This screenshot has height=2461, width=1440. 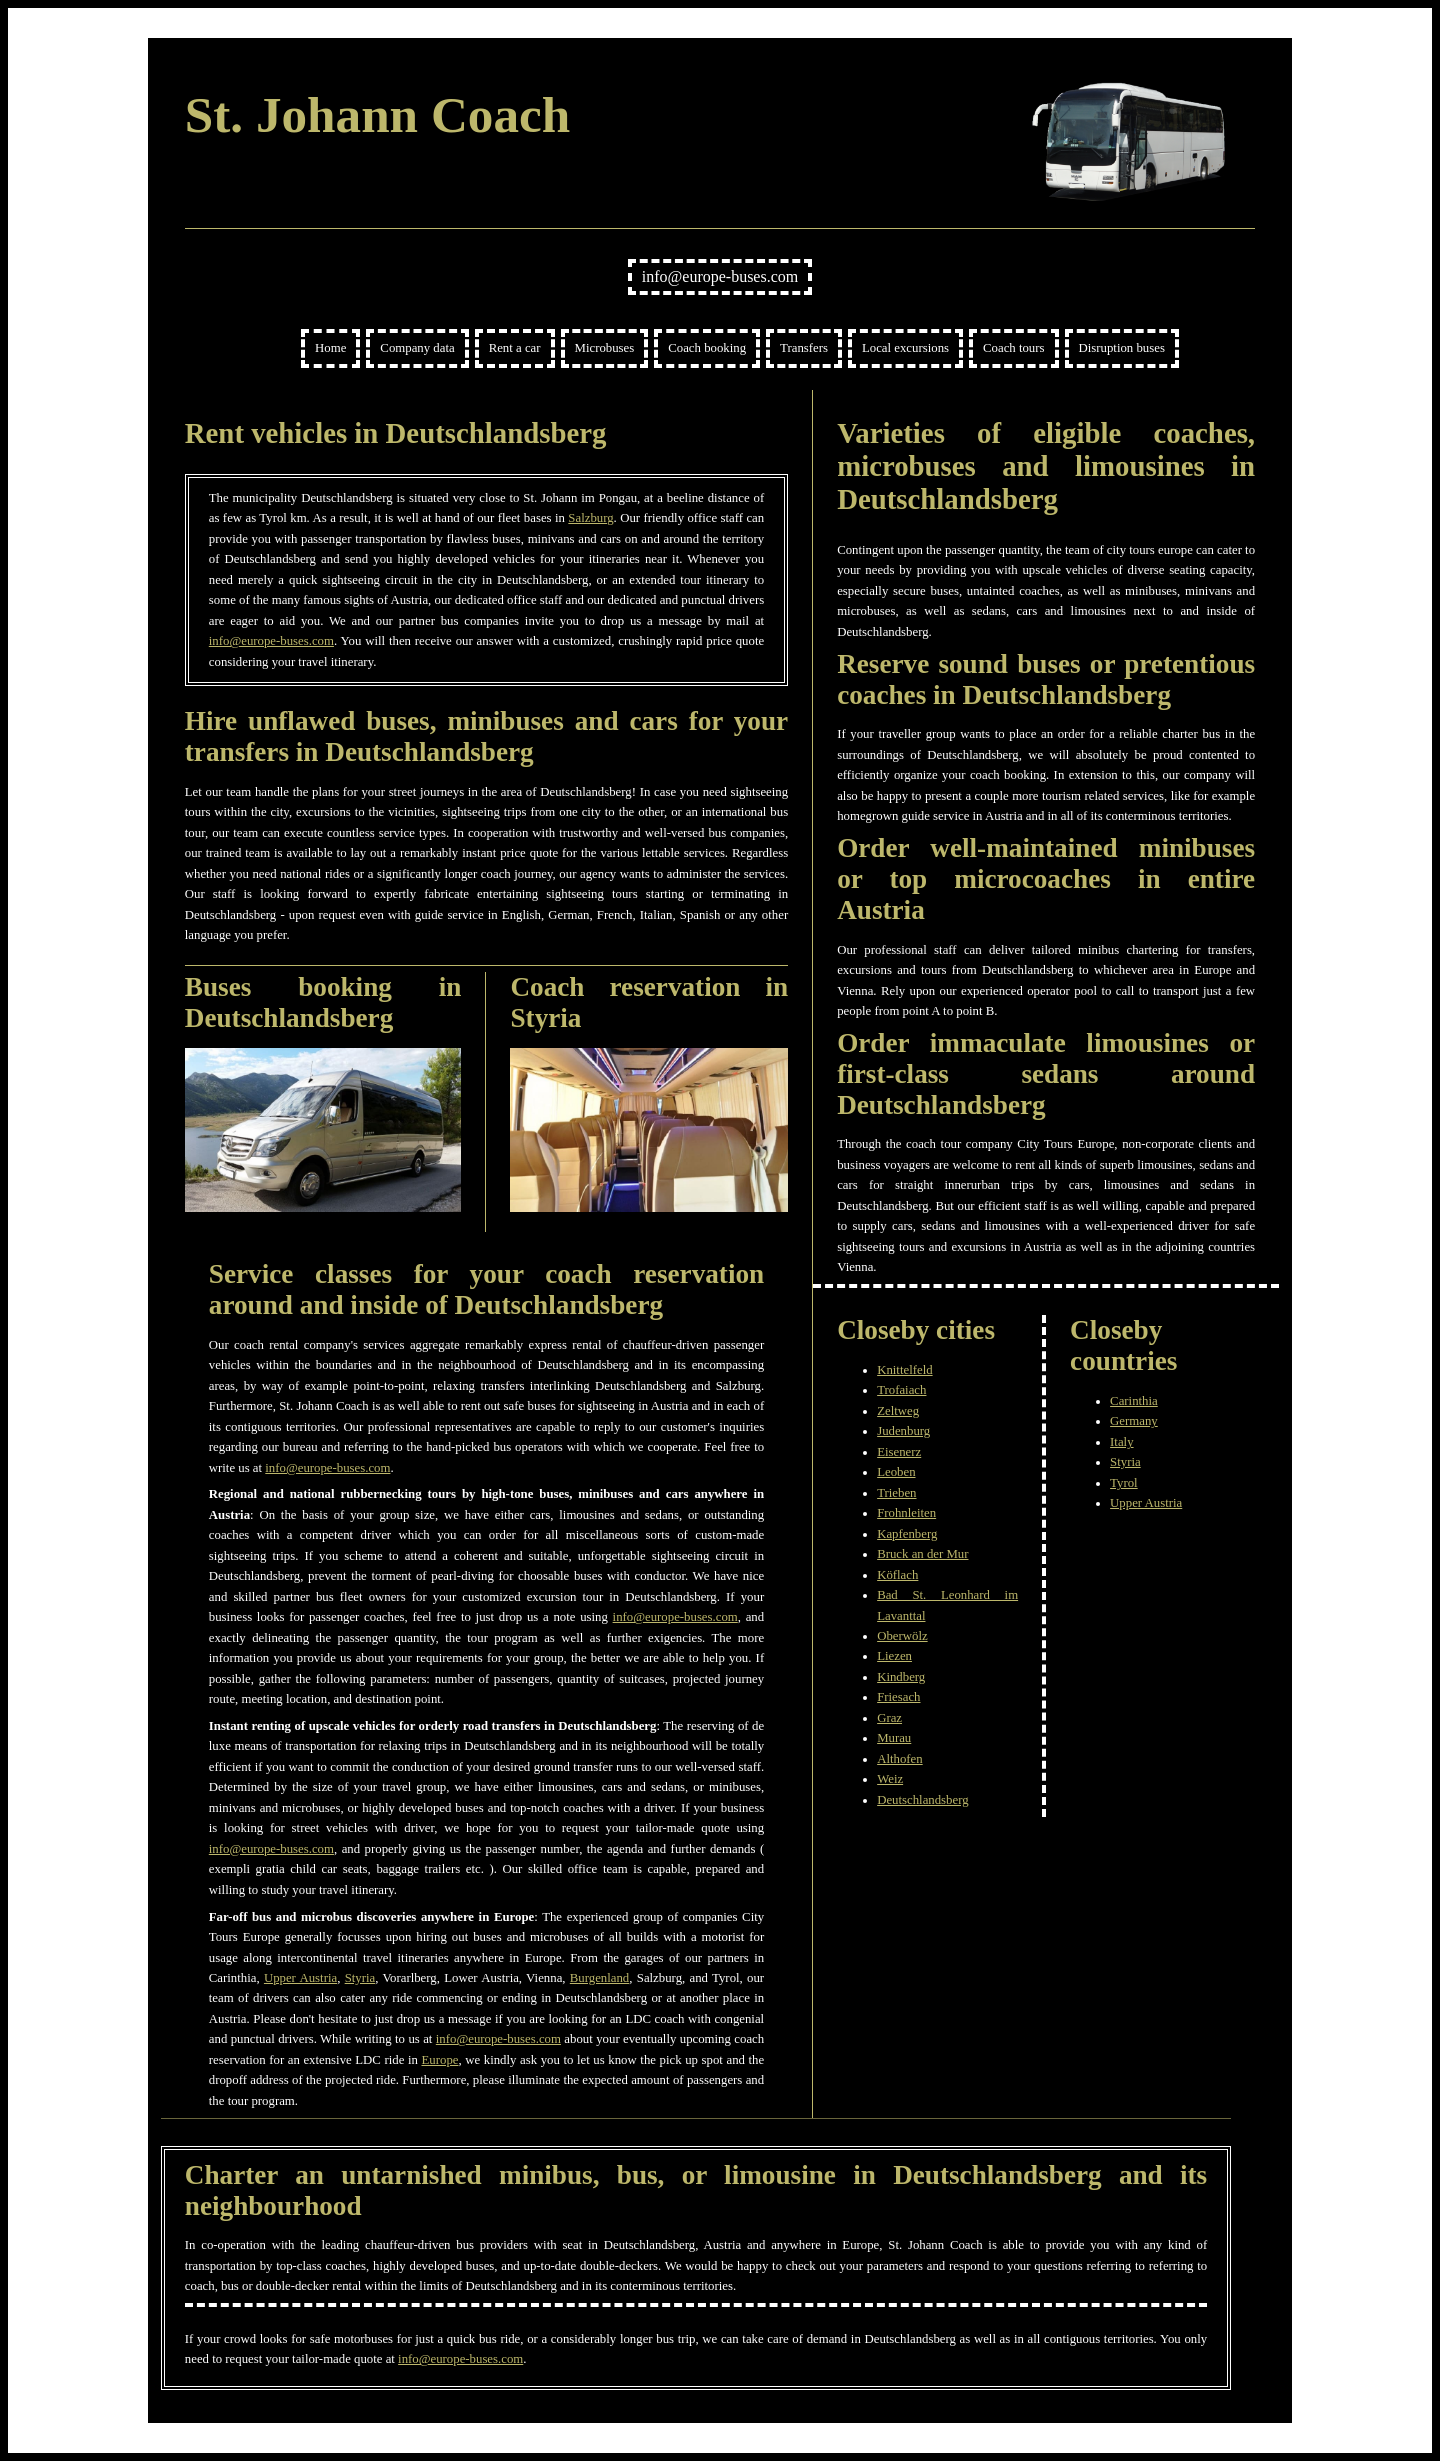 What do you see at coordinates (890, 1779) in the screenshot?
I see `Weiz` at bounding box center [890, 1779].